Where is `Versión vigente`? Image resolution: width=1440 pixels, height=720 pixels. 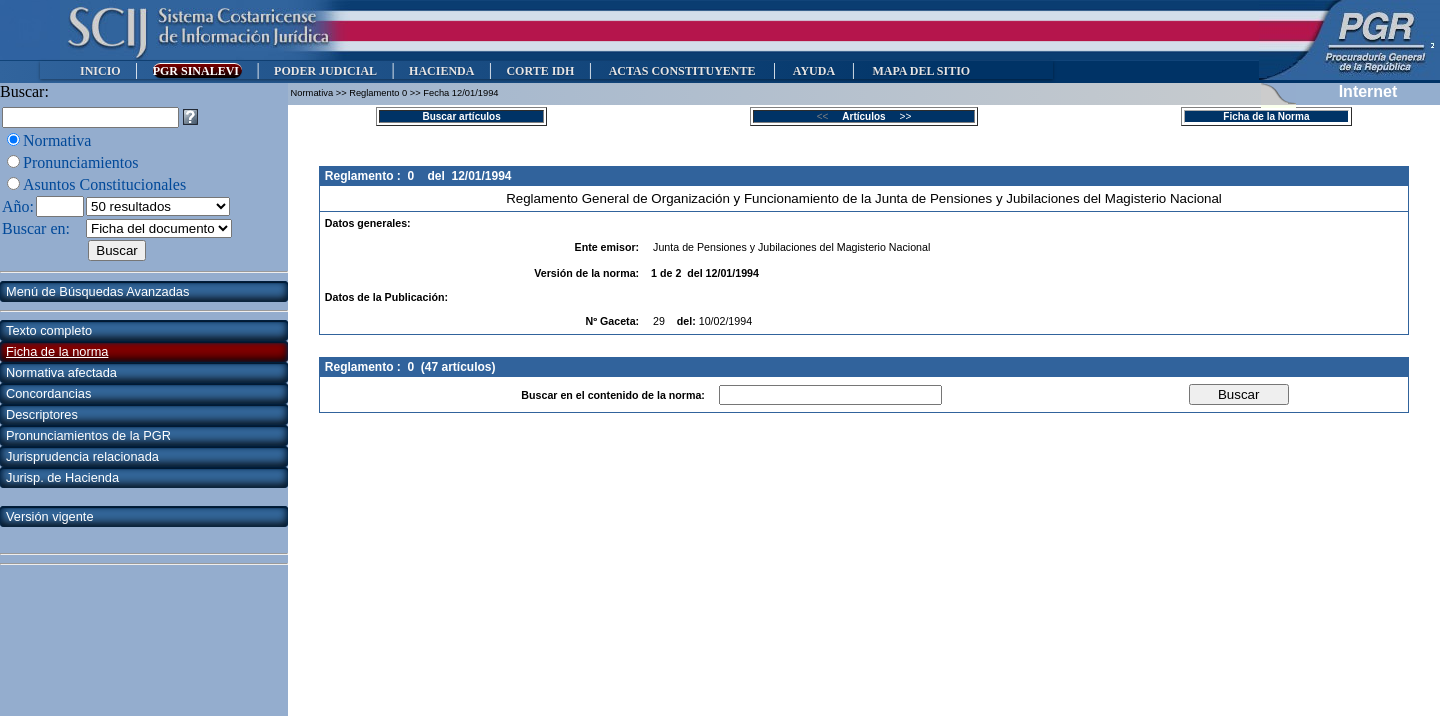
Versión vigente is located at coordinates (50, 516).